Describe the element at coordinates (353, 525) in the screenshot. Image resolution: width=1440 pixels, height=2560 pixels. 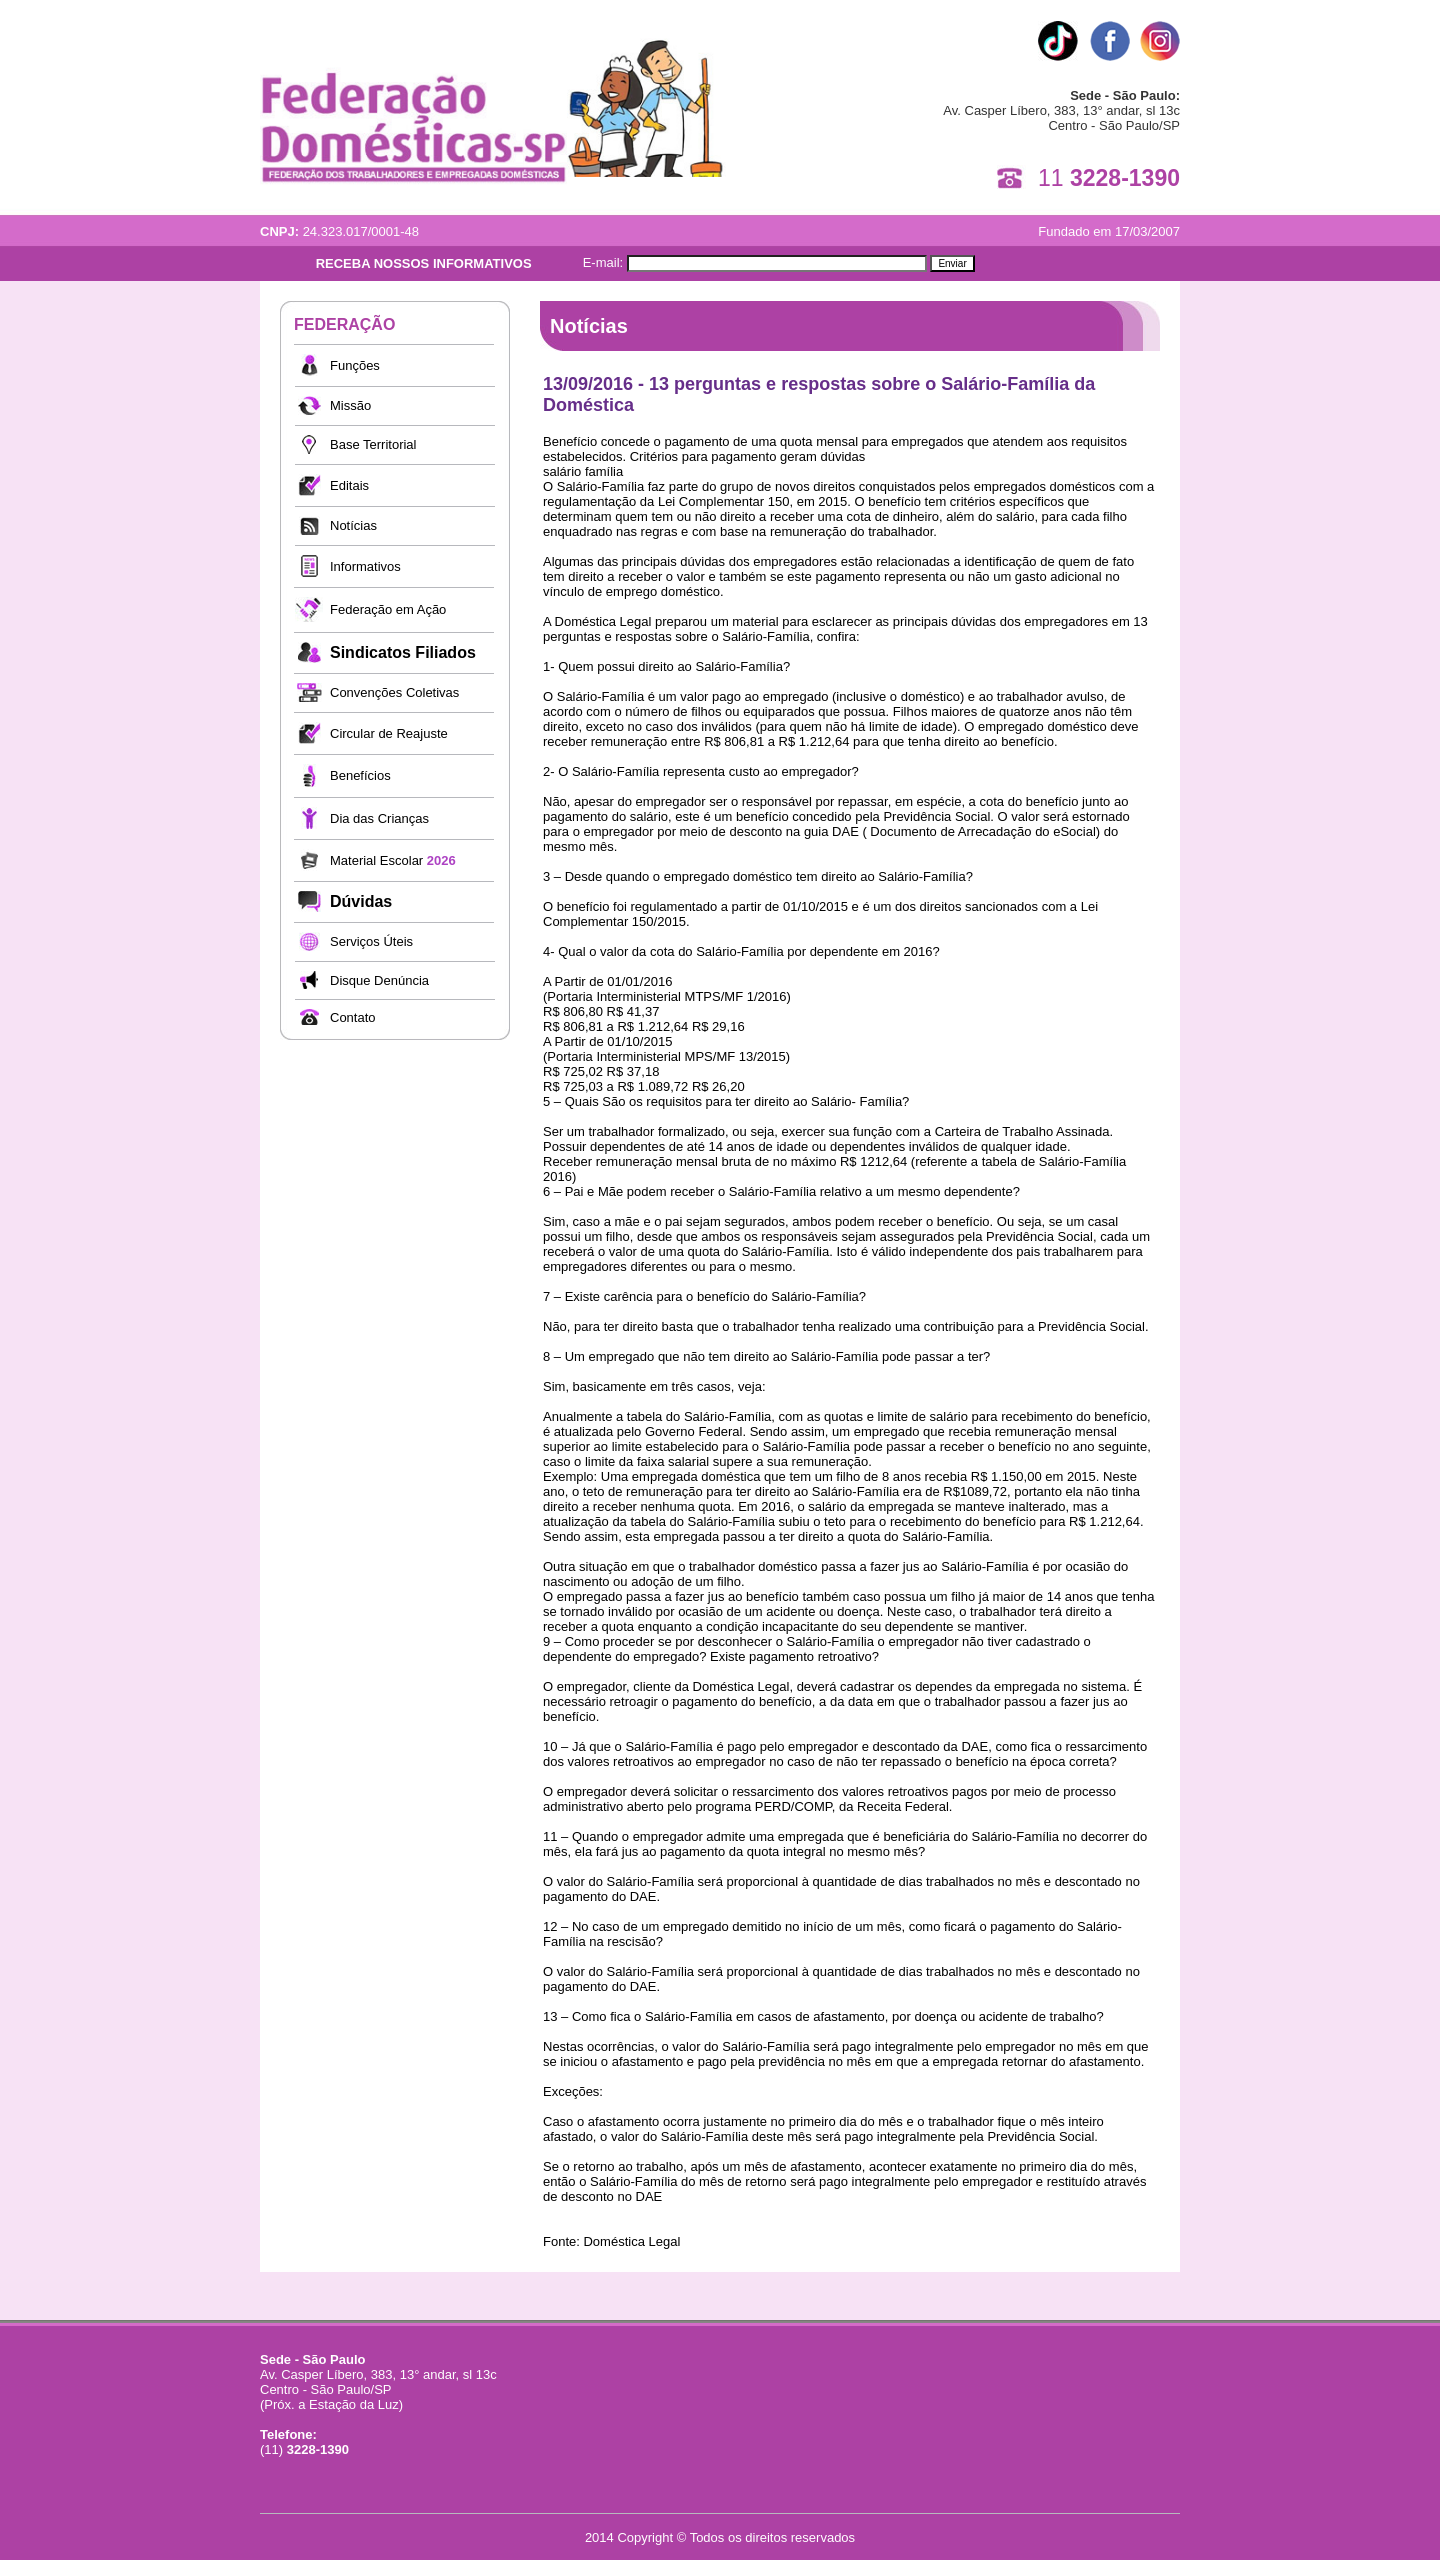
I see `Notícias` at that location.